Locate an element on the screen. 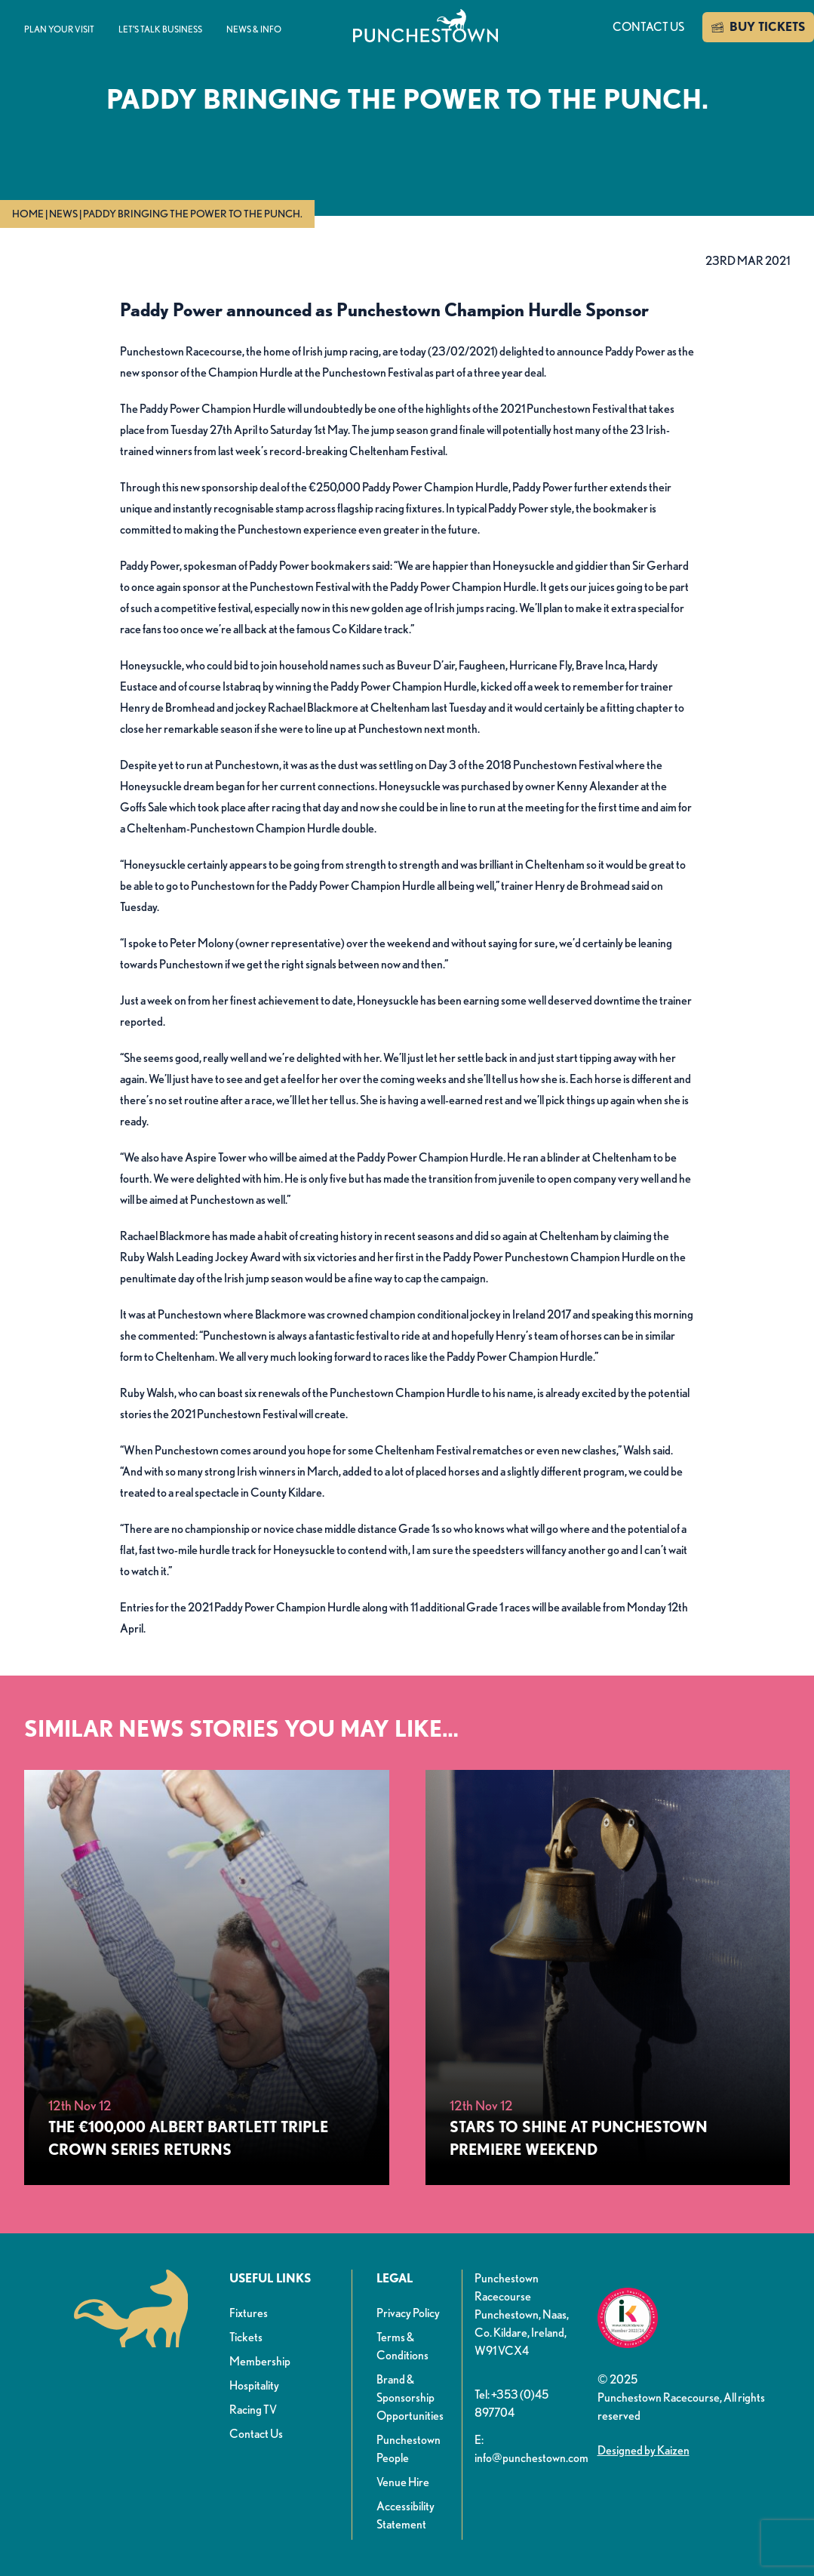  [Stars to Shine at Punchestown Premiere Weekend] is located at coordinates (608, 1977).